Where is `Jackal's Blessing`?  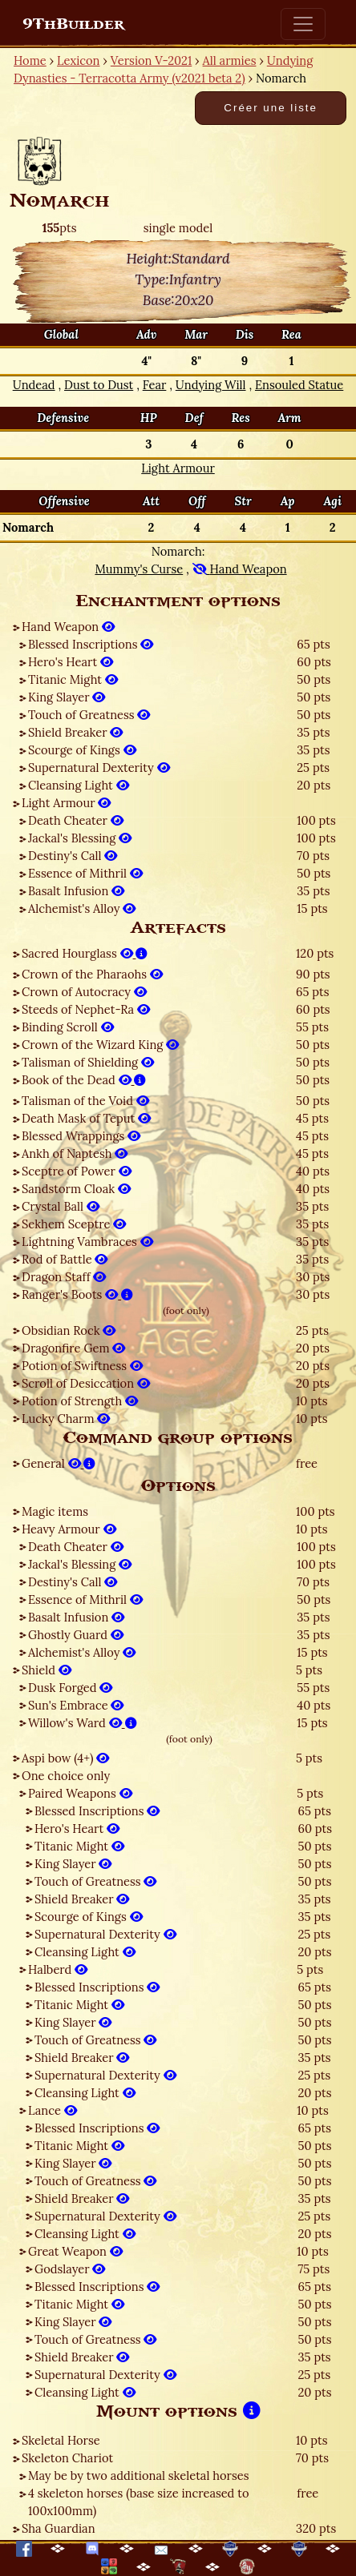
Jackal's Blessing is located at coordinates (79, 838).